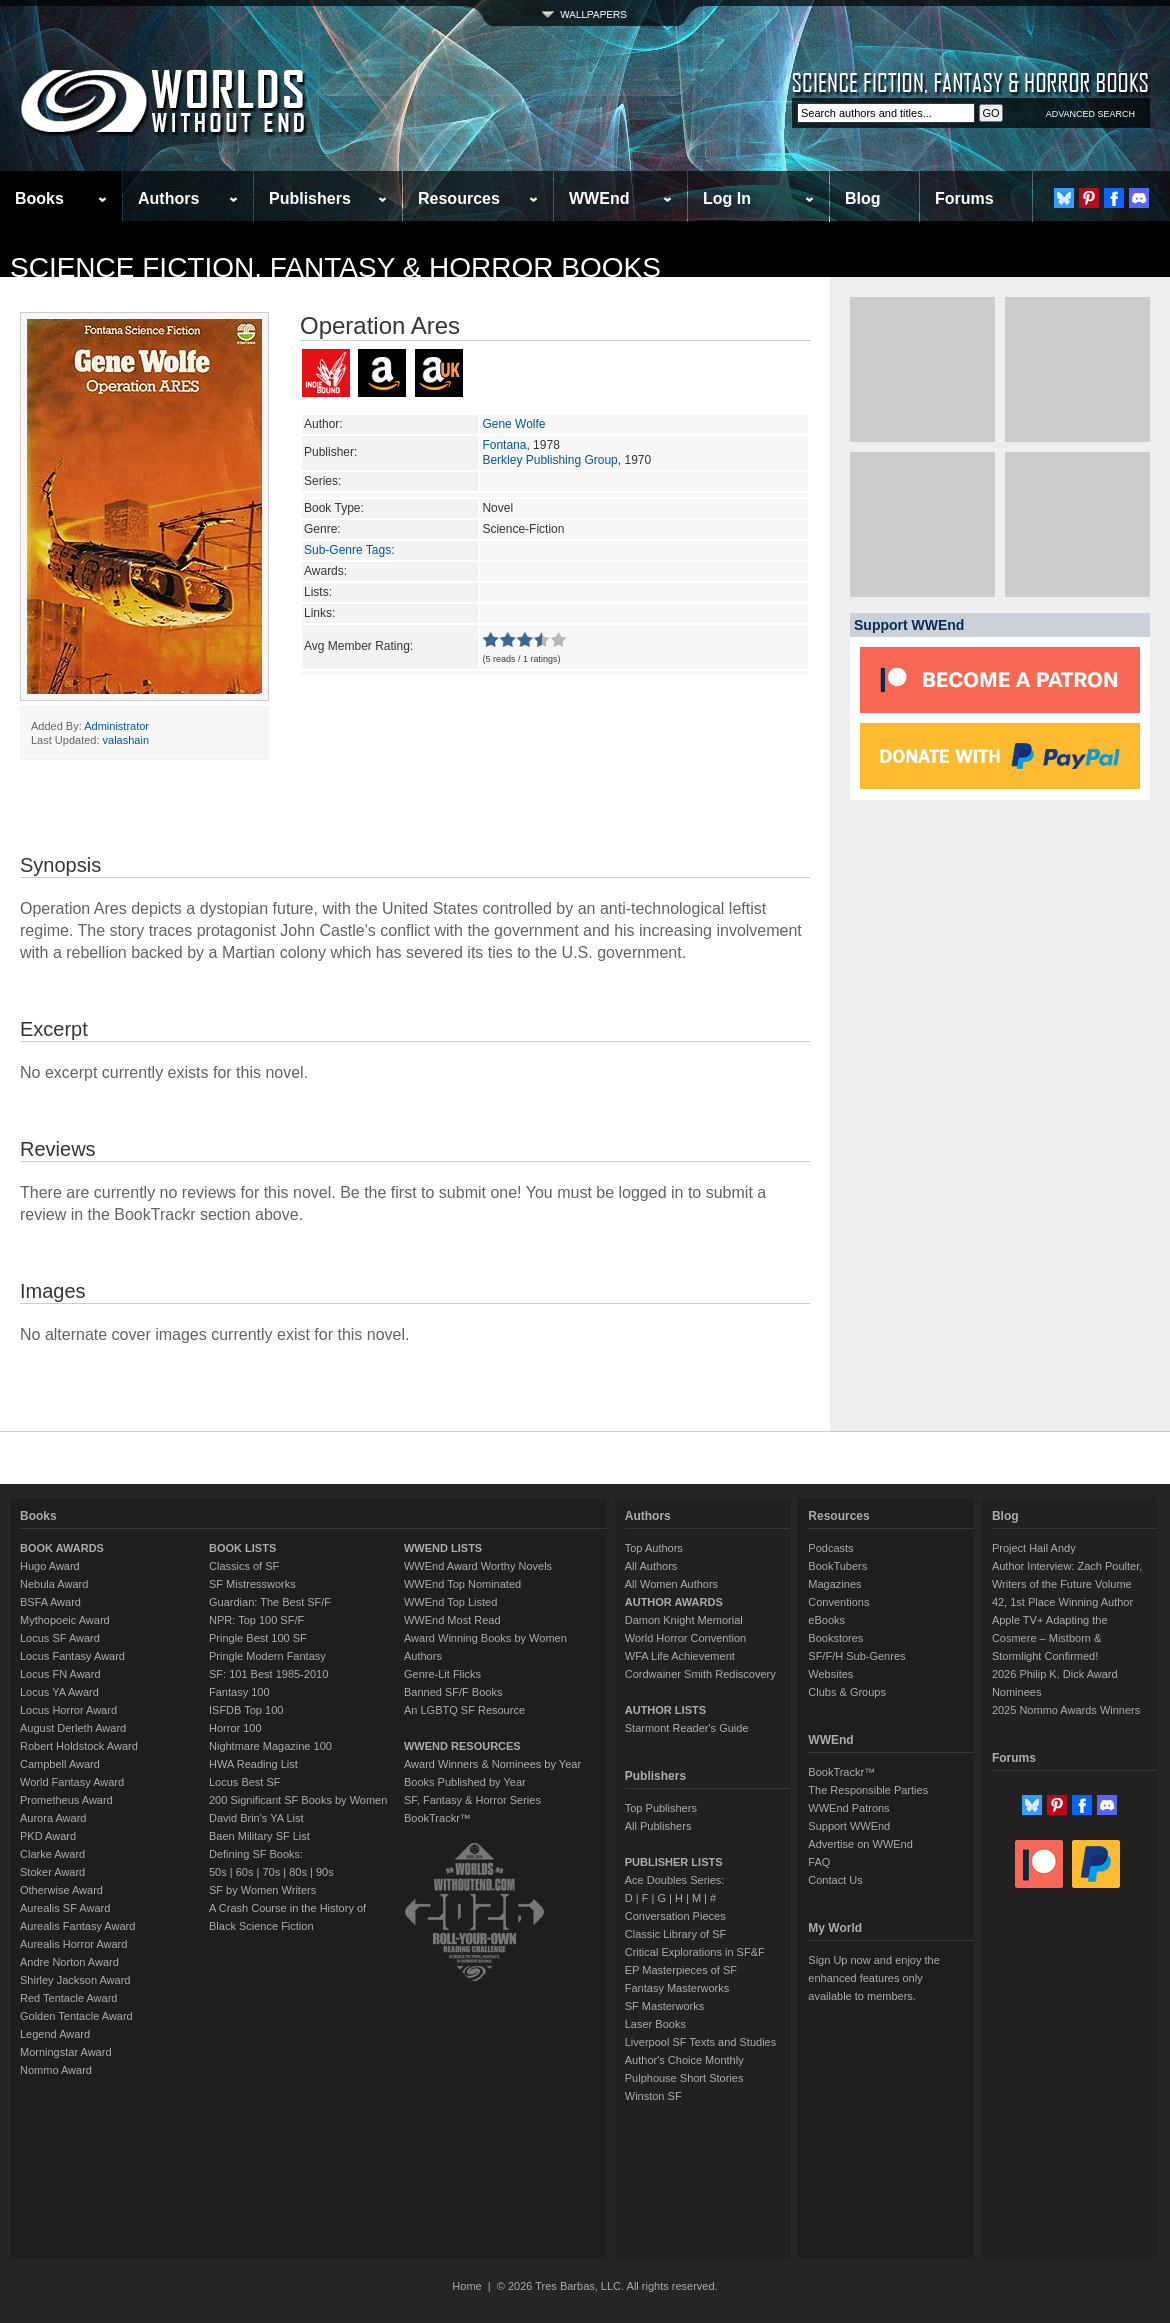 Image resolution: width=1170 pixels, height=2323 pixels. What do you see at coordinates (270, 1602) in the screenshot?
I see `Guardian: The Best SF/F` at bounding box center [270, 1602].